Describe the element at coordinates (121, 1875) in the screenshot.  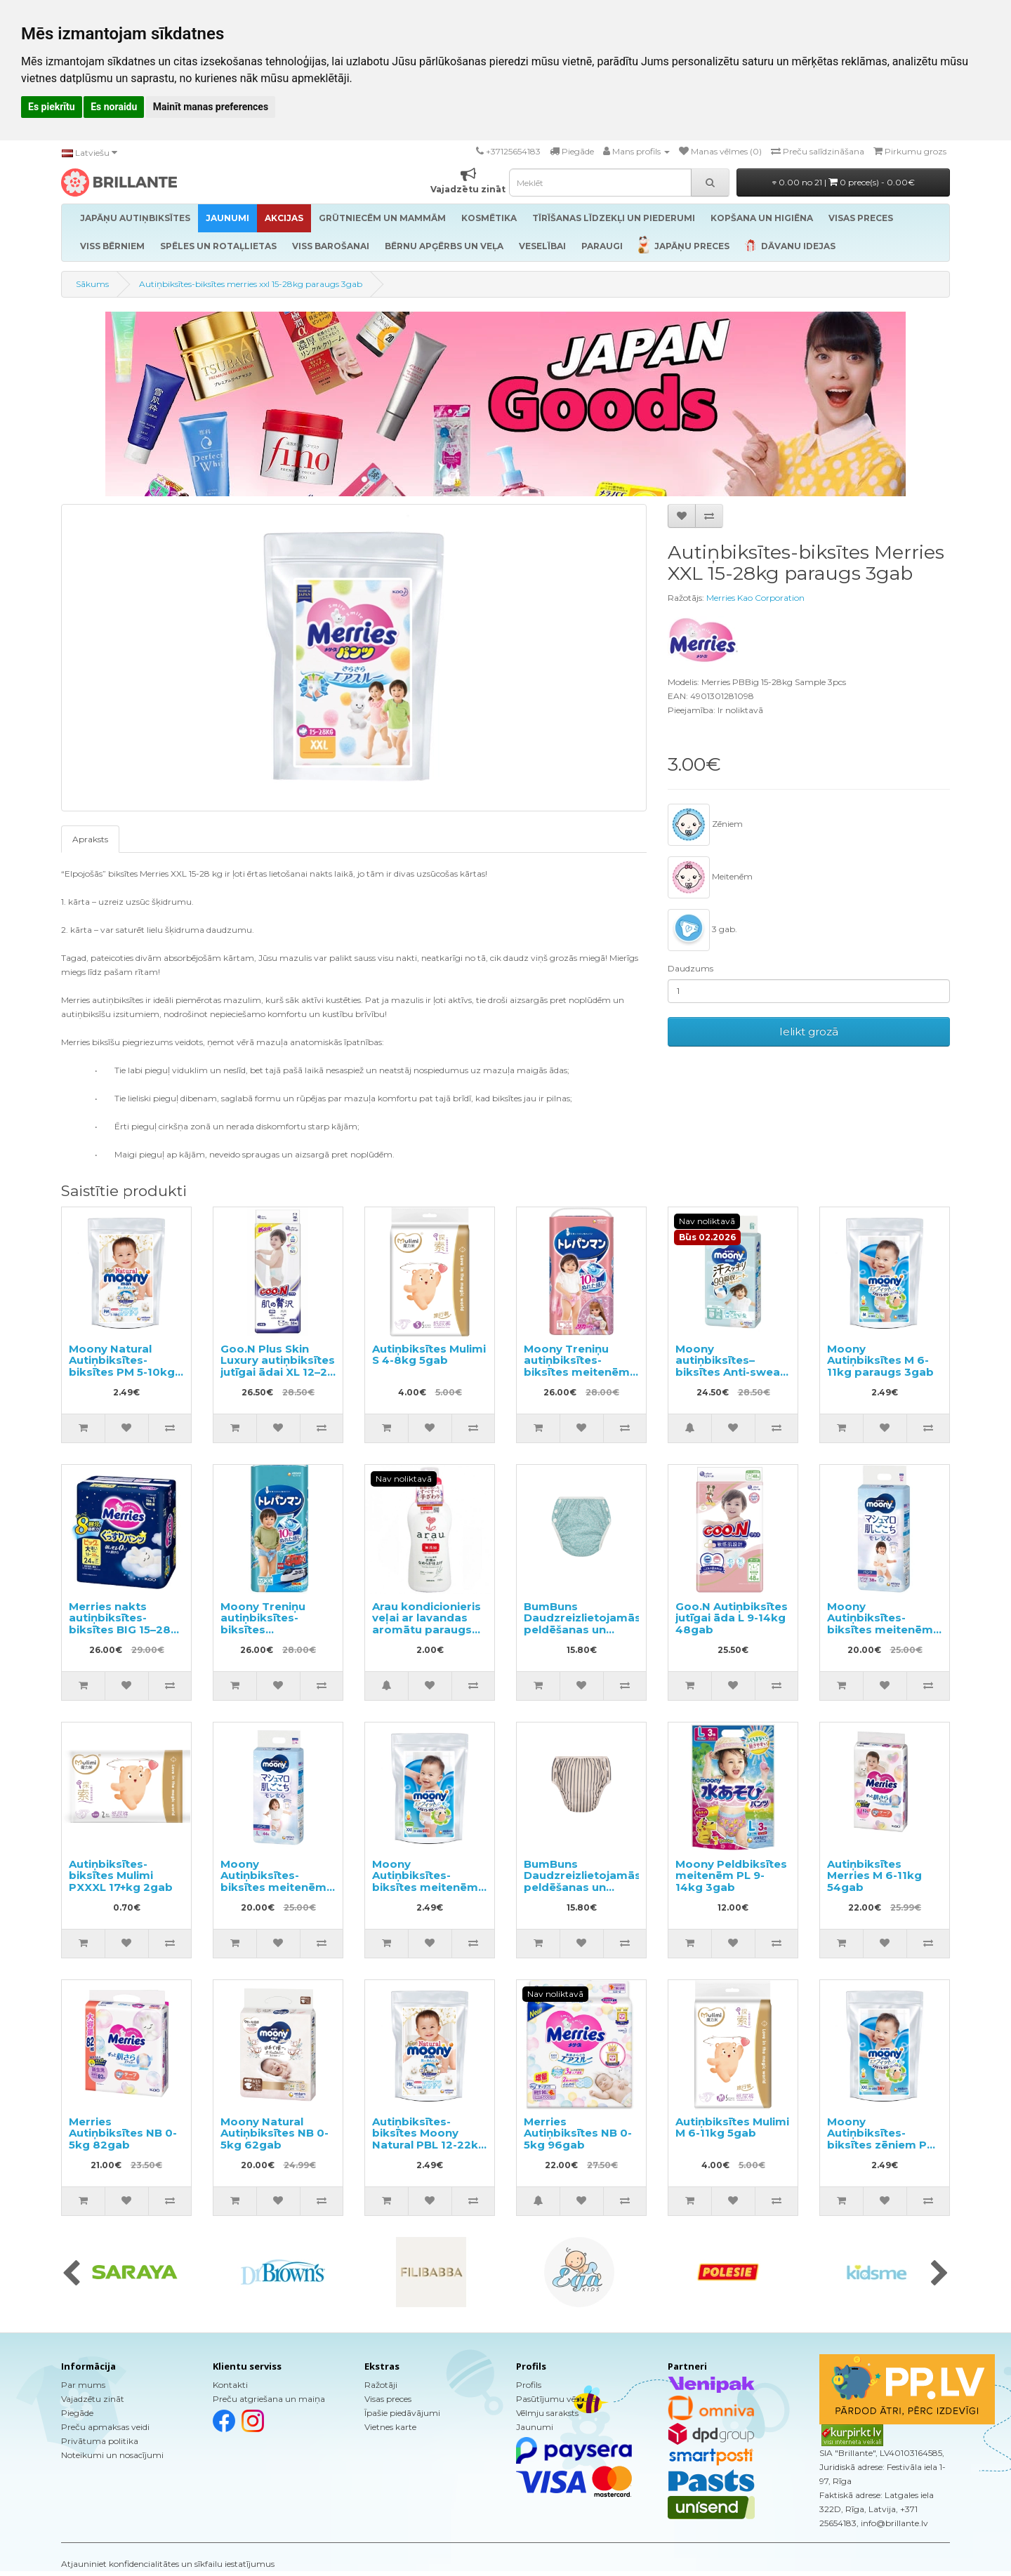
I see `Autiņbiksītes-biksītes Mulimi PXXXL 17+kg 2gab` at that location.